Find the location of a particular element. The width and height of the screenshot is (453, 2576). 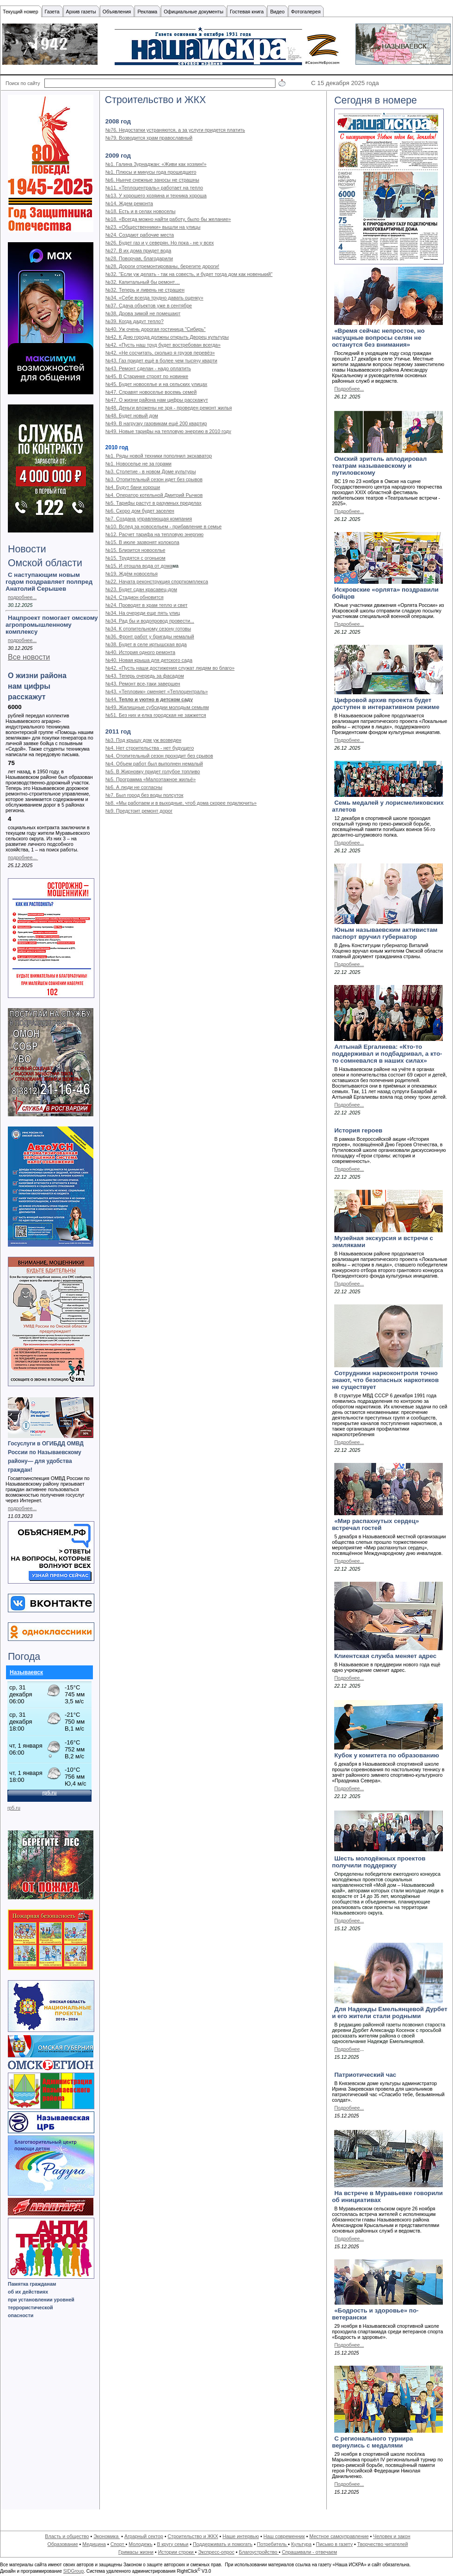

Подробнее is located at coordinates (347, 2049).